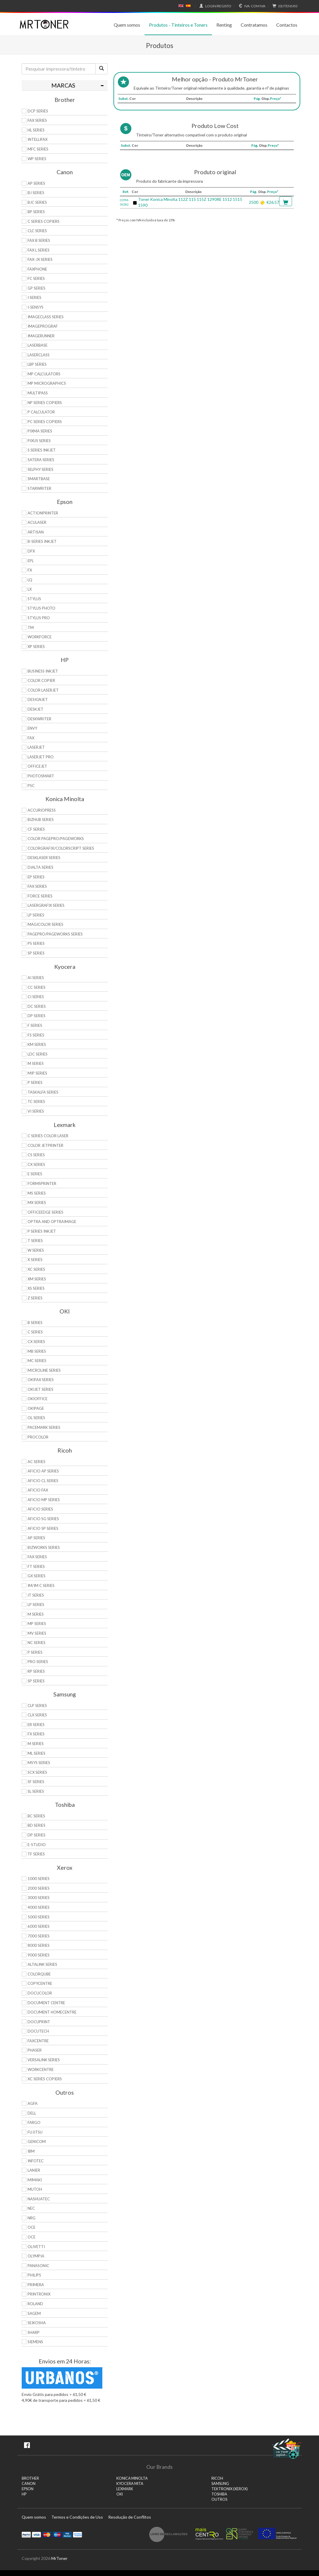 The image size is (319, 2576). Describe the element at coordinates (44, 2059) in the screenshot. I see `VersaLink Series` at that location.